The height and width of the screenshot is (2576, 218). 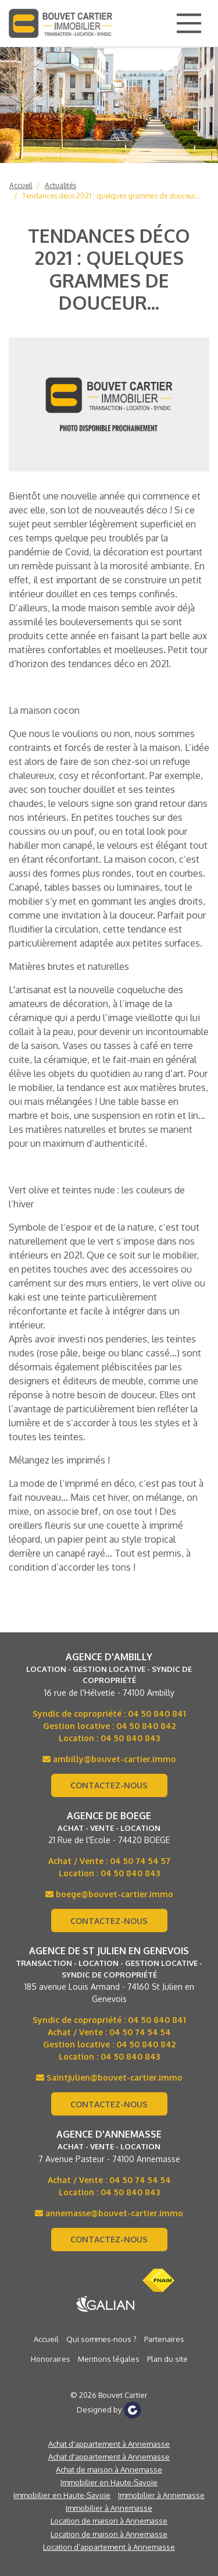 What do you see at coordinates (109, 2547) in the screenshot?
I see `Location d’appartement à Annemasse` at bounding box center [109, 2547].